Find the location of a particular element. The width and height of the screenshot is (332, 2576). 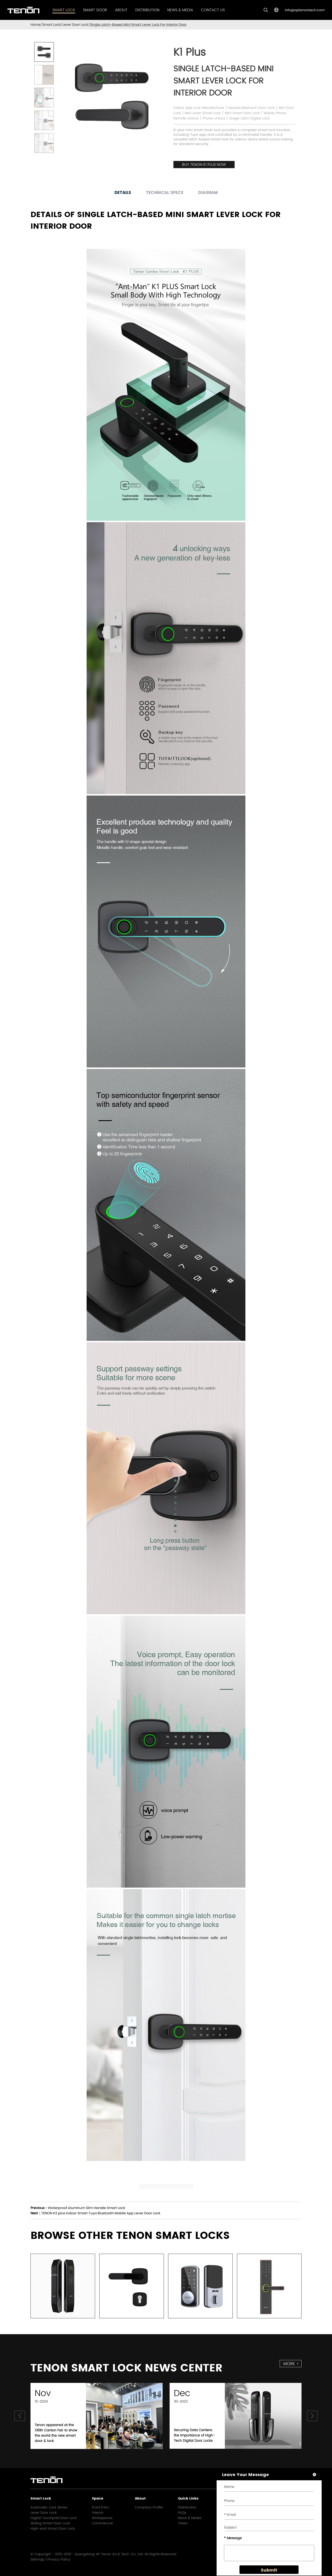

Automatic Lock Series is located at coordinates (48, 2507).